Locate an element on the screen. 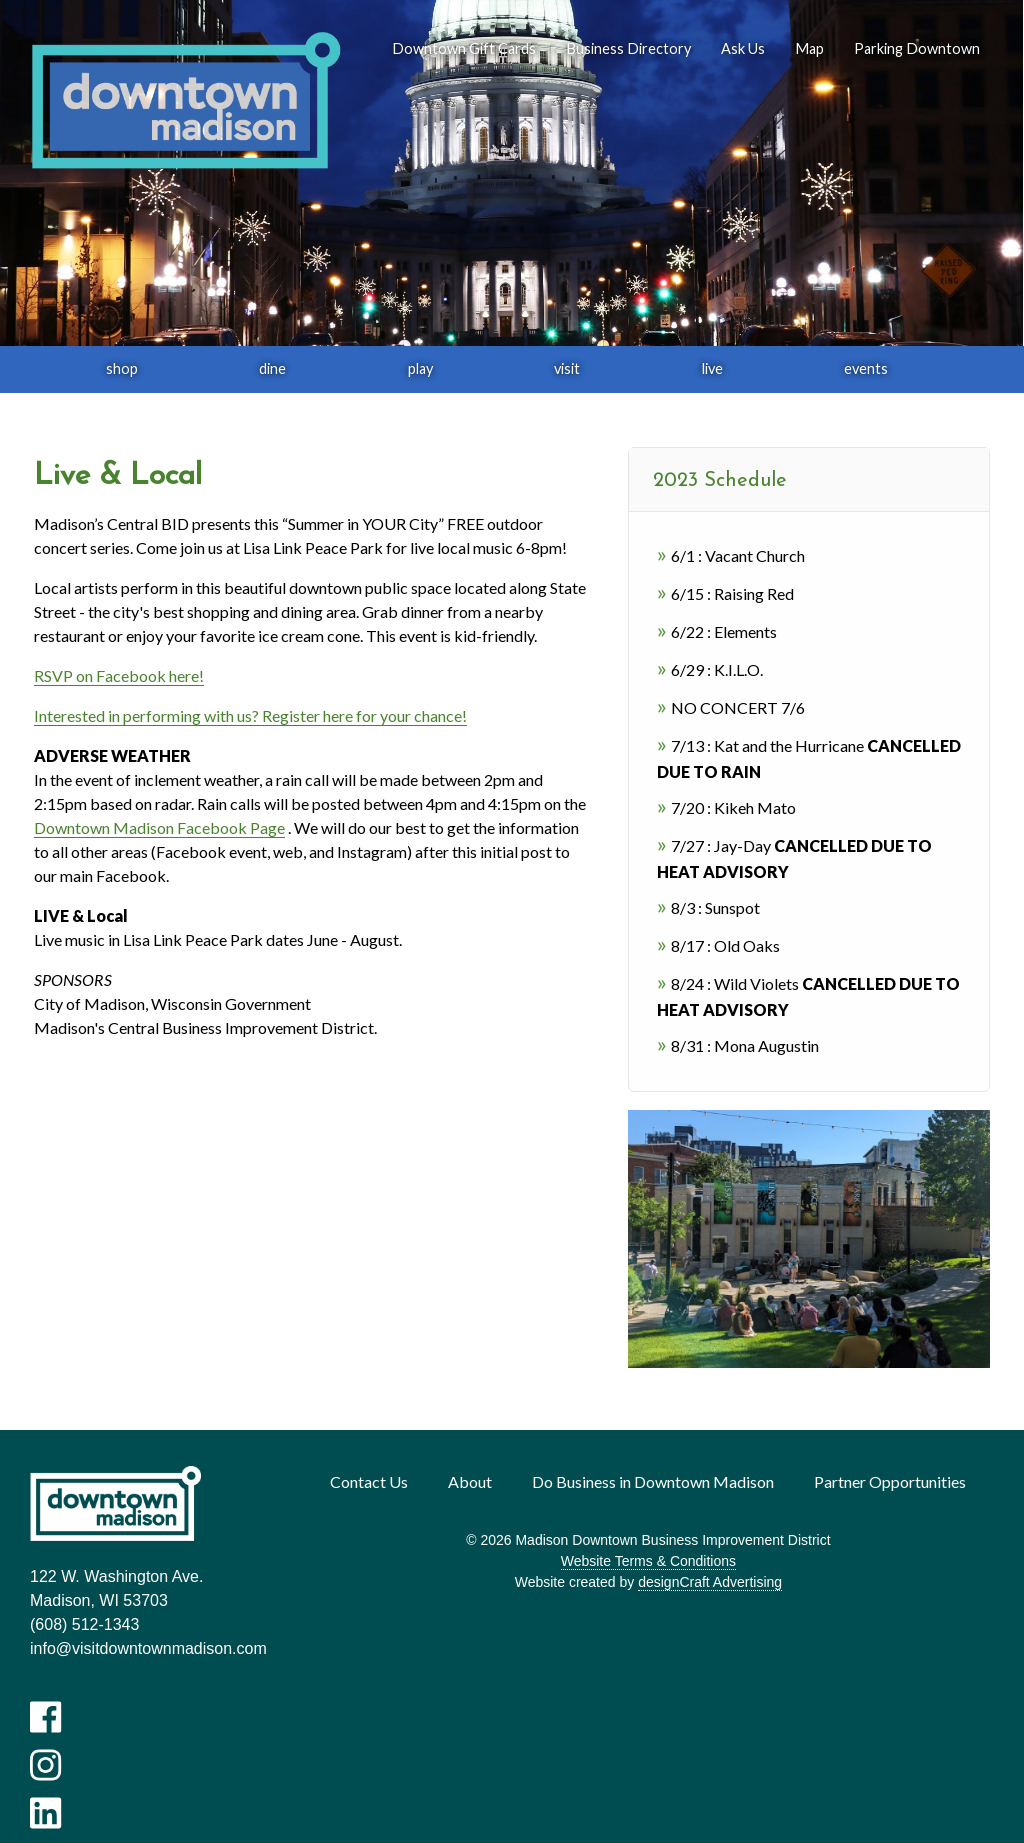 This screenshot has width=1024, height=1843. info@visitdowntownmadison.com is located at coordinates (148, 1648).